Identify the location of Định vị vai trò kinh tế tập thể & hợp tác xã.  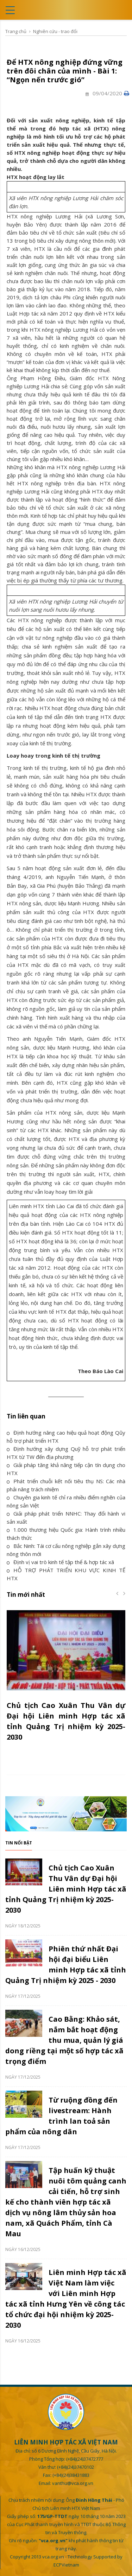
(60, 1562).